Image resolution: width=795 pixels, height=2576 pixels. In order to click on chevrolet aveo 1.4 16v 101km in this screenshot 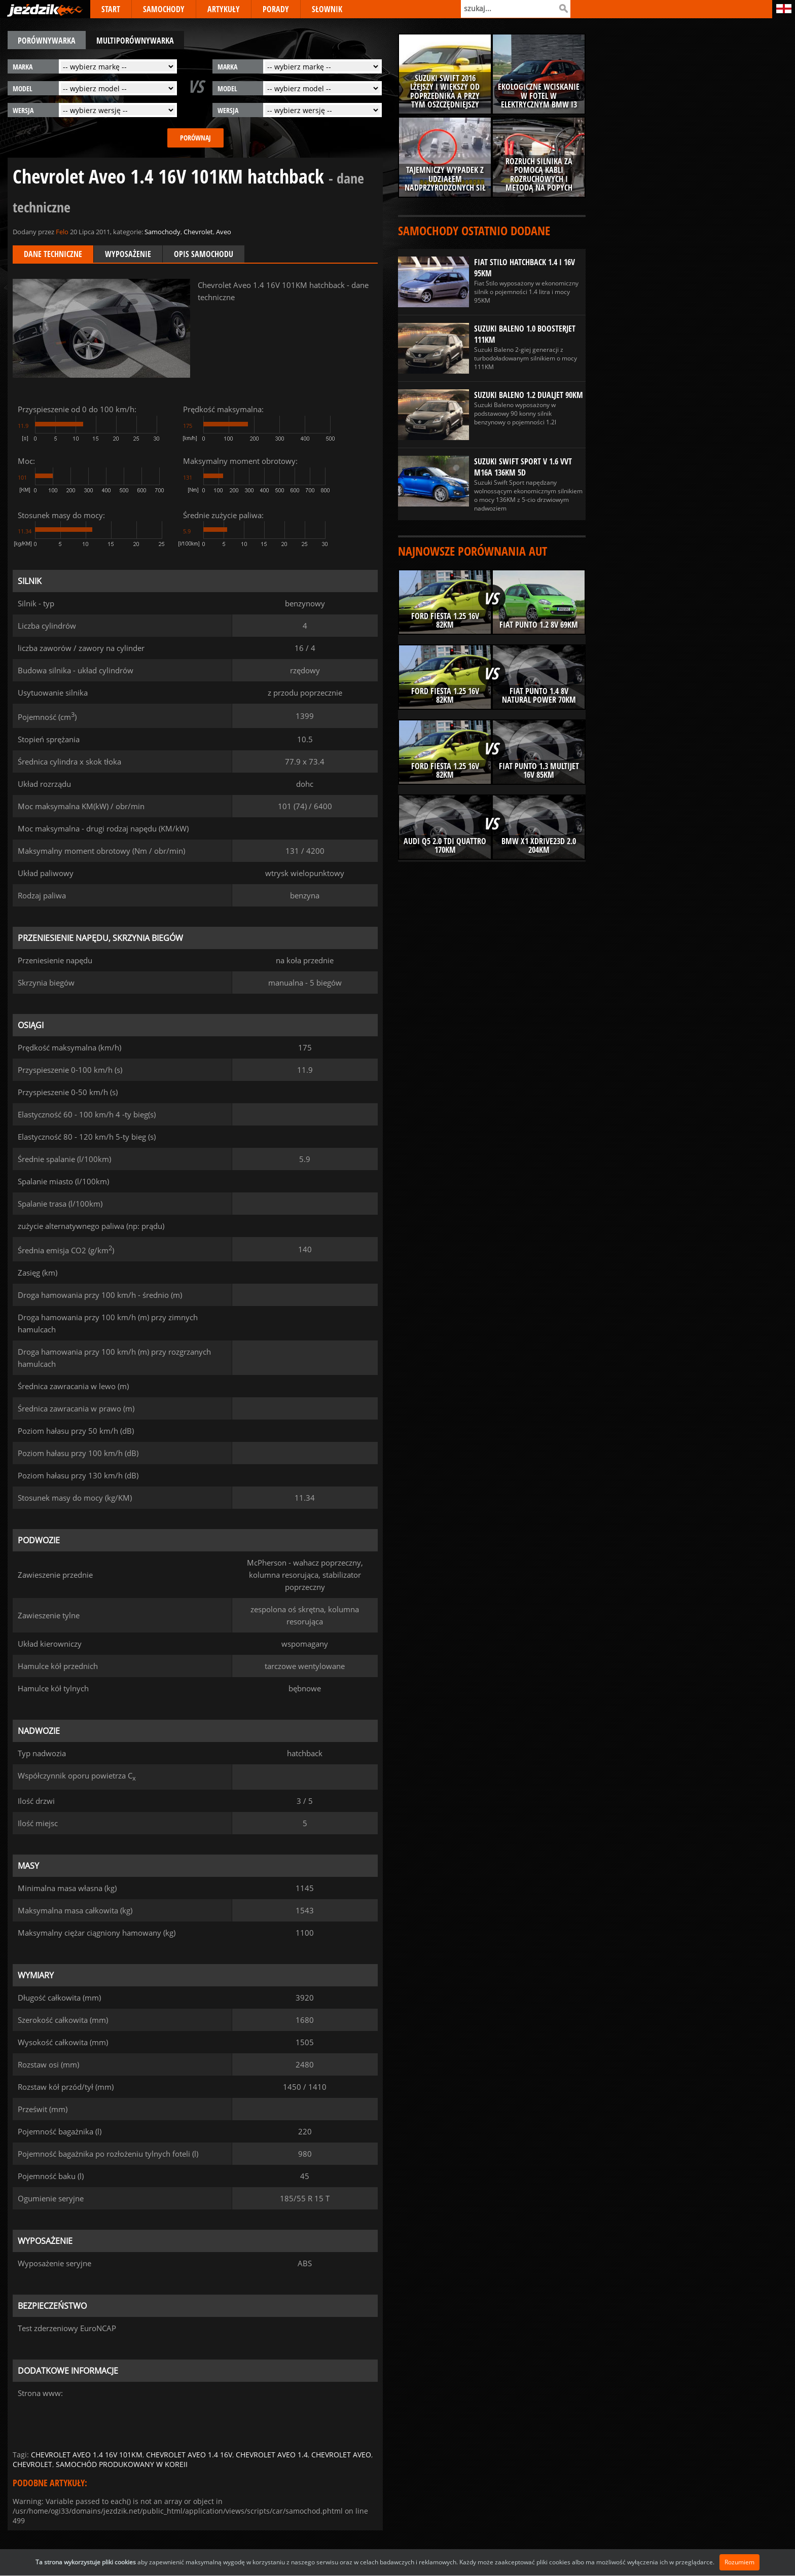, I will do `click(86, 2454)`.